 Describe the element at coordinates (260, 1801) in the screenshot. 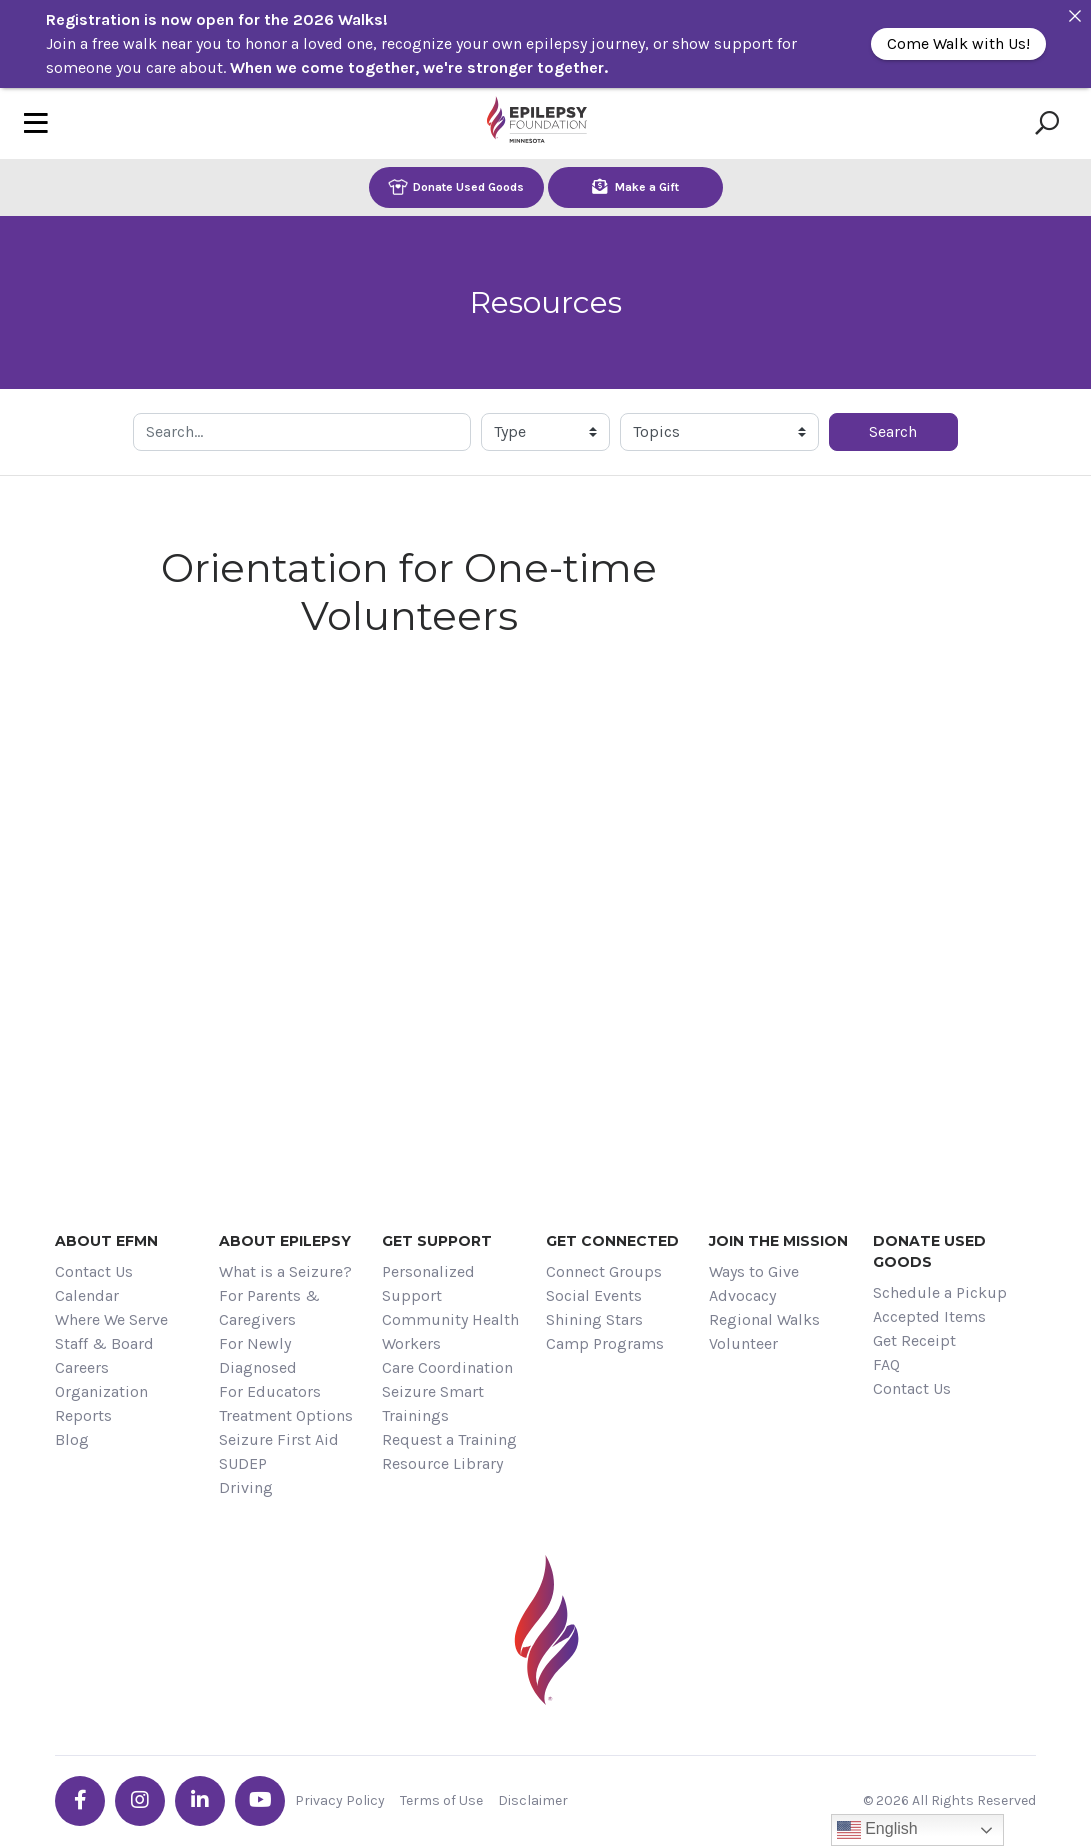

I see `[Go the EFMN youtube profile]` at that location.